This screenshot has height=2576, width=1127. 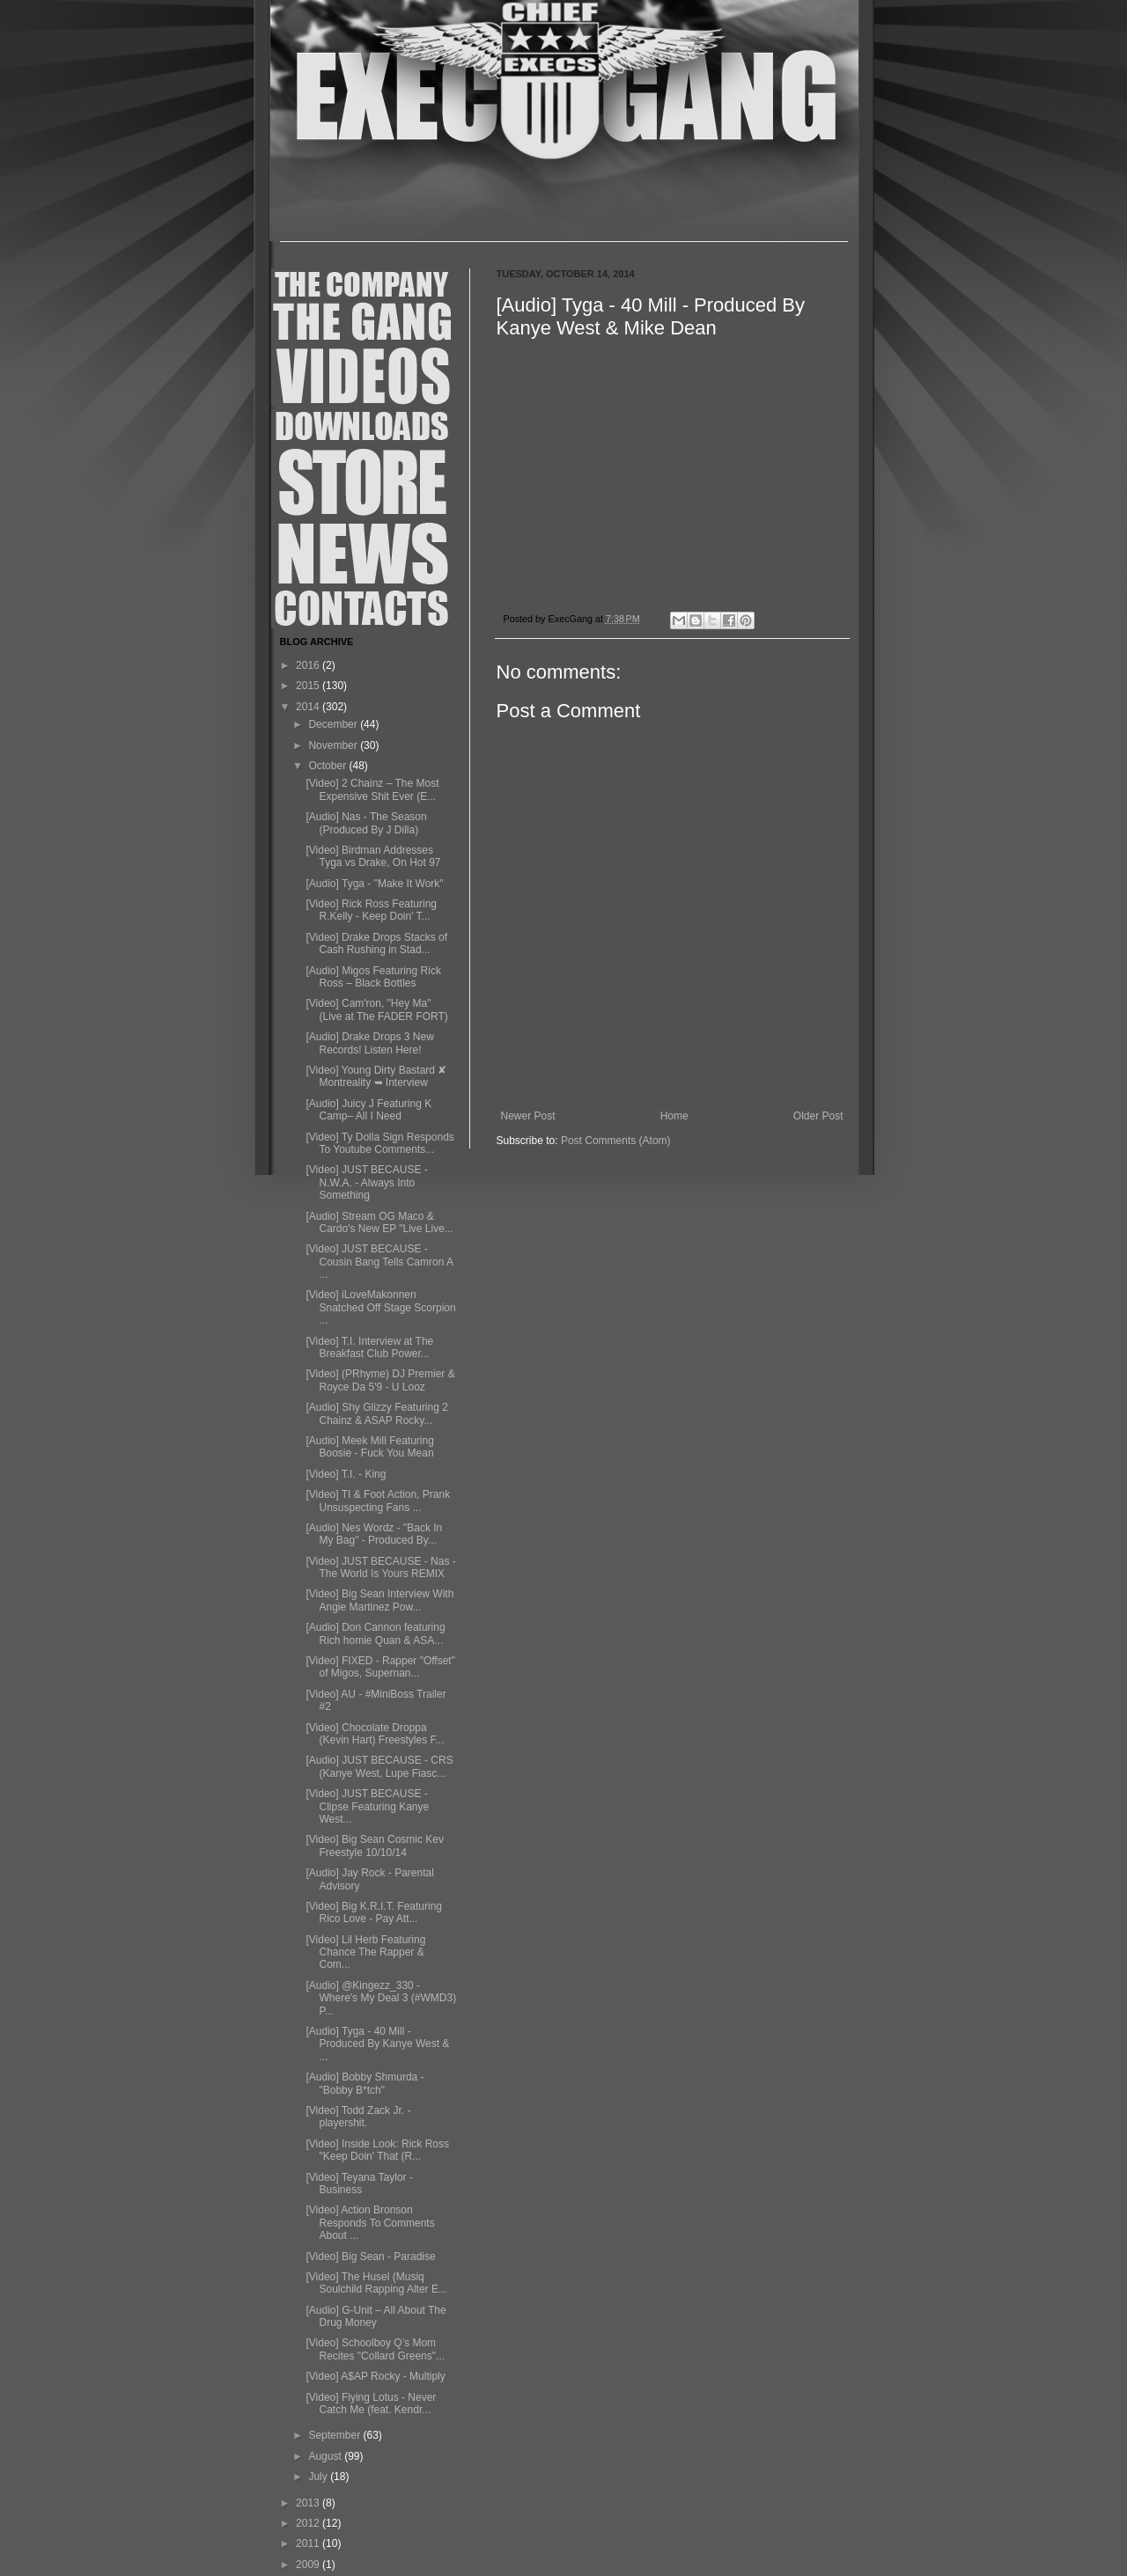 What do you see at coordinates (334, 724) in the screenshot?
I see `December` at bounding box center [334, 724].